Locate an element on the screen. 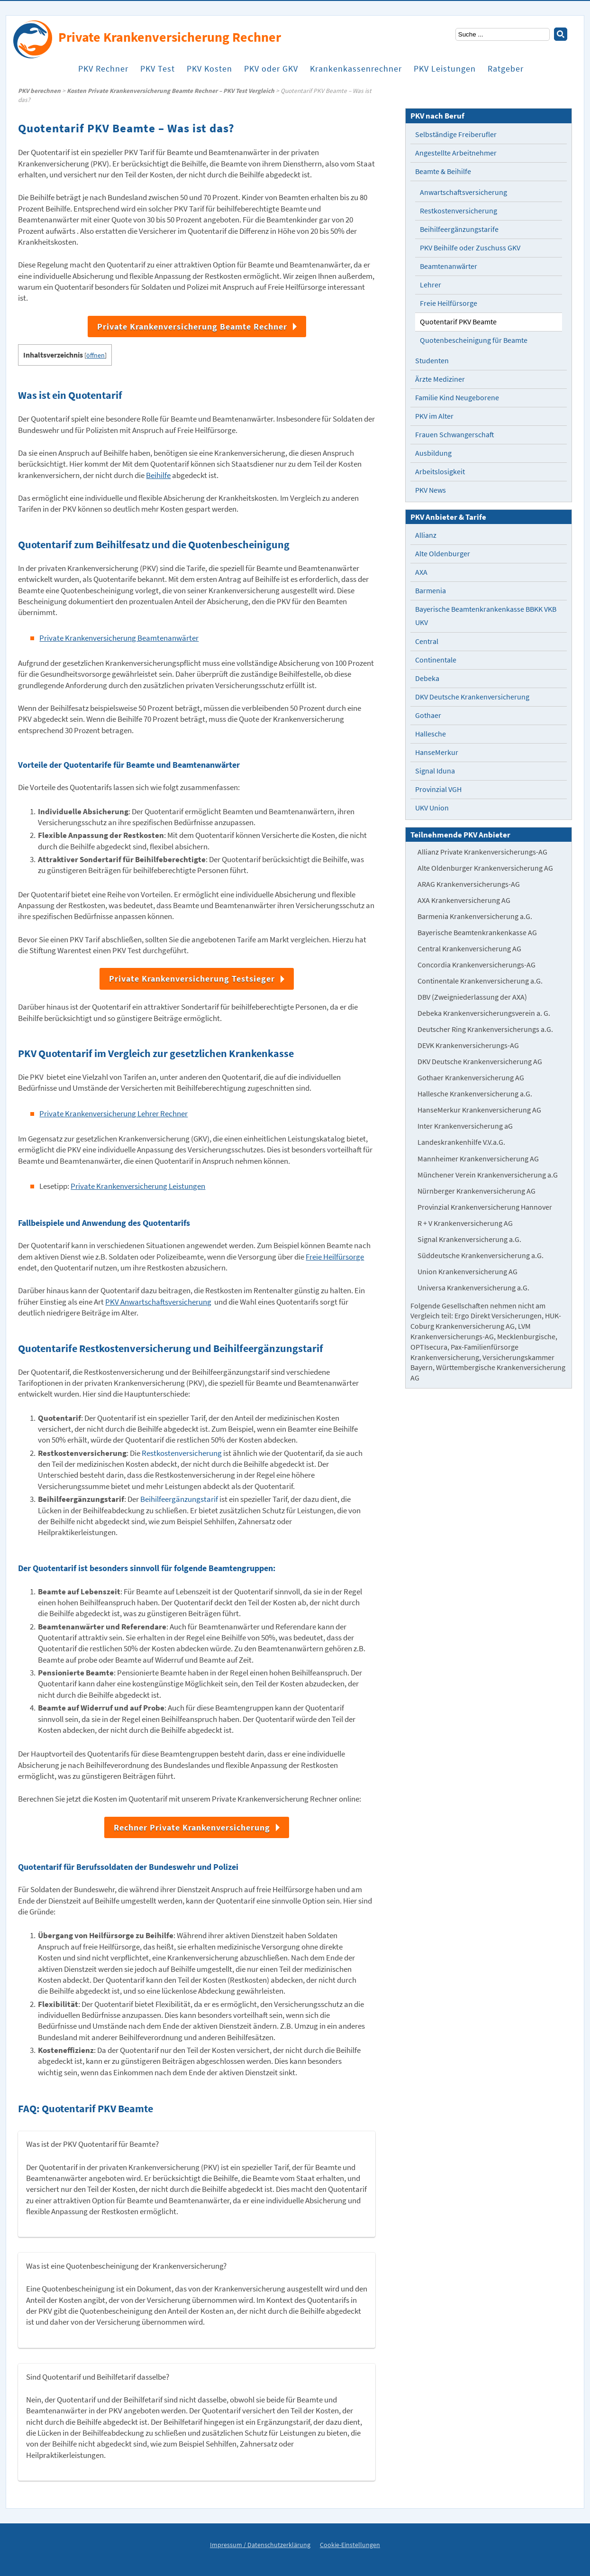  Gothaer is located at coordinates (428, 715).